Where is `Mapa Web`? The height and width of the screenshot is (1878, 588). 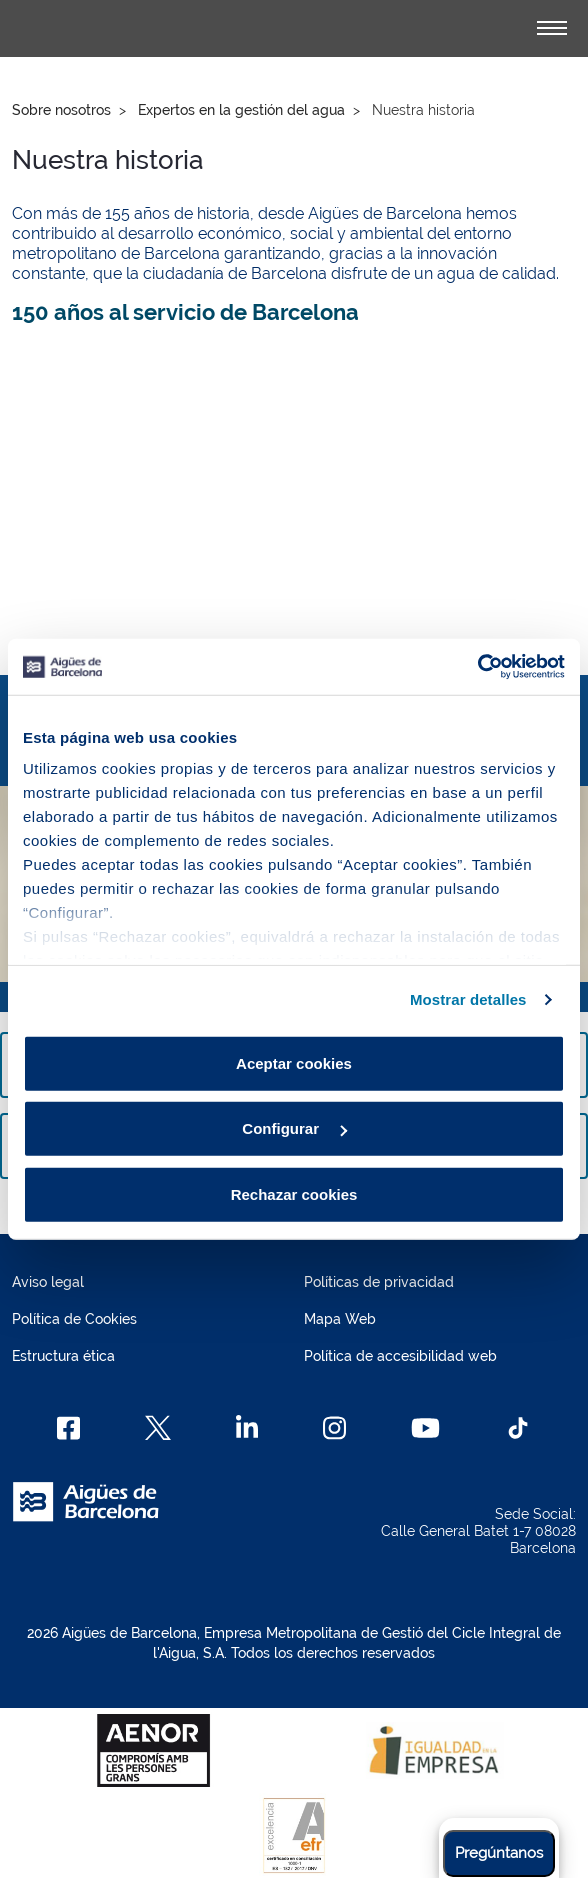
Mapa Web is located at coordinates (340, 1319).